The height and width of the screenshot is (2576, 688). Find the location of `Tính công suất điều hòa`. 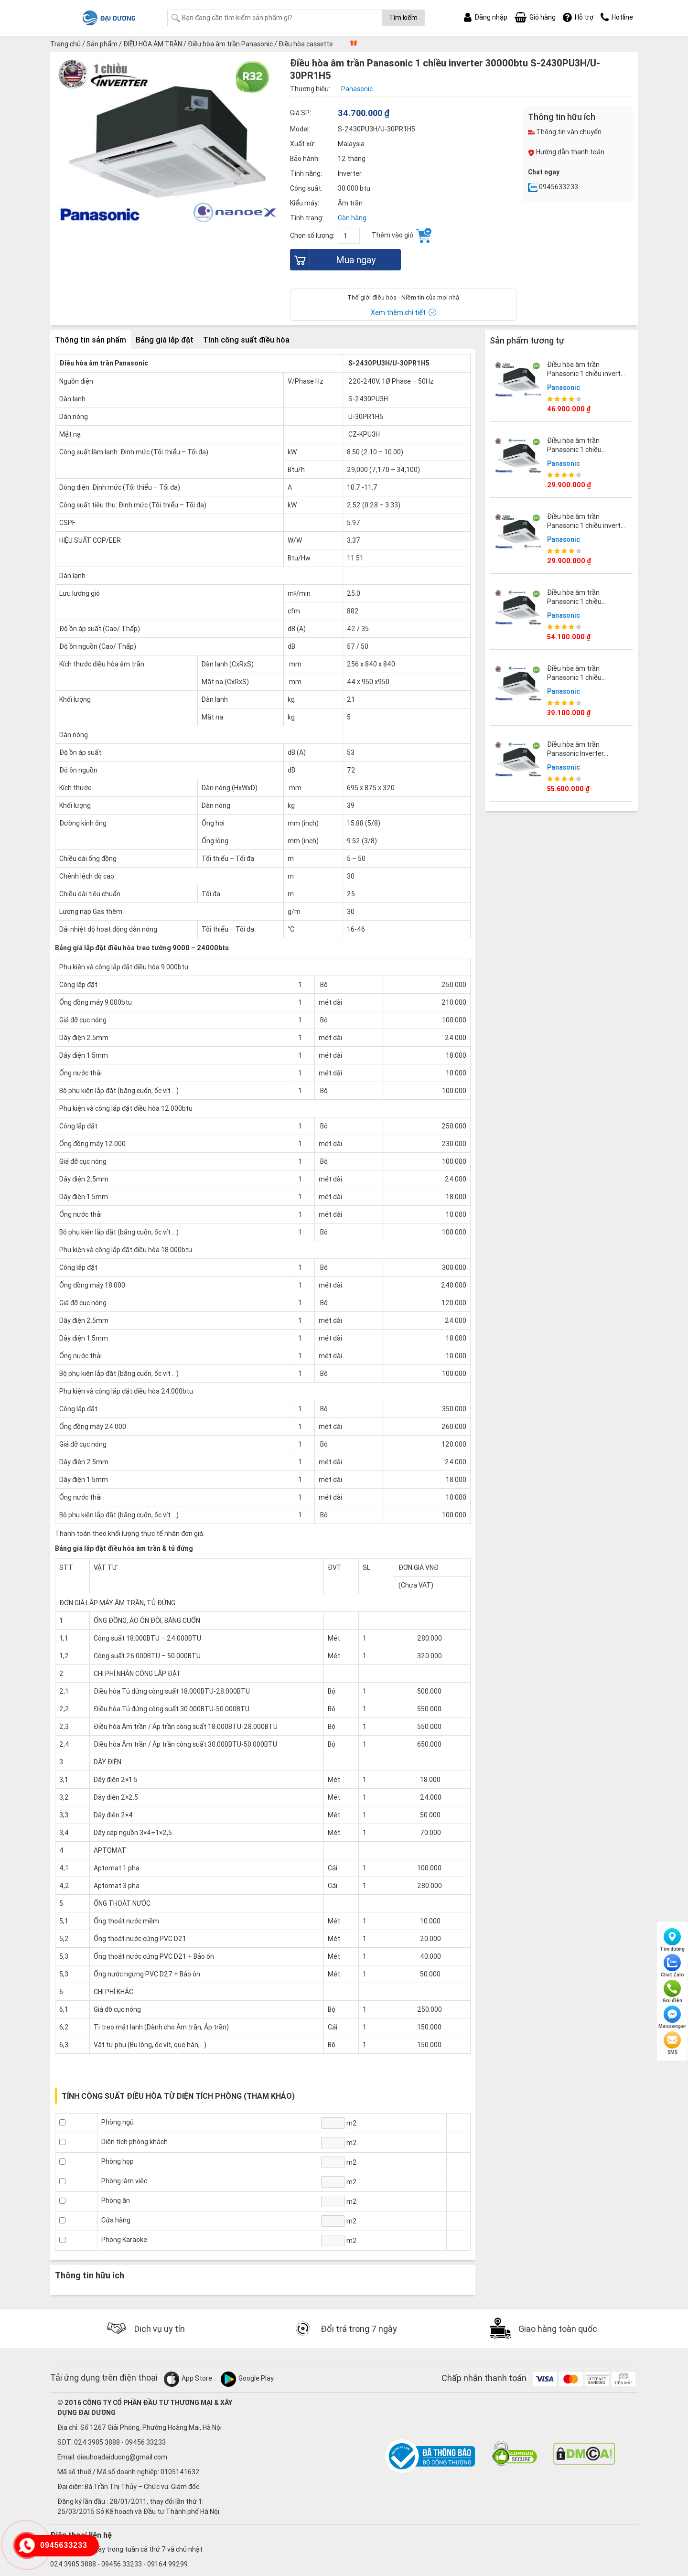

Tính công suất điều hòa is located at coordinates (246, 339).